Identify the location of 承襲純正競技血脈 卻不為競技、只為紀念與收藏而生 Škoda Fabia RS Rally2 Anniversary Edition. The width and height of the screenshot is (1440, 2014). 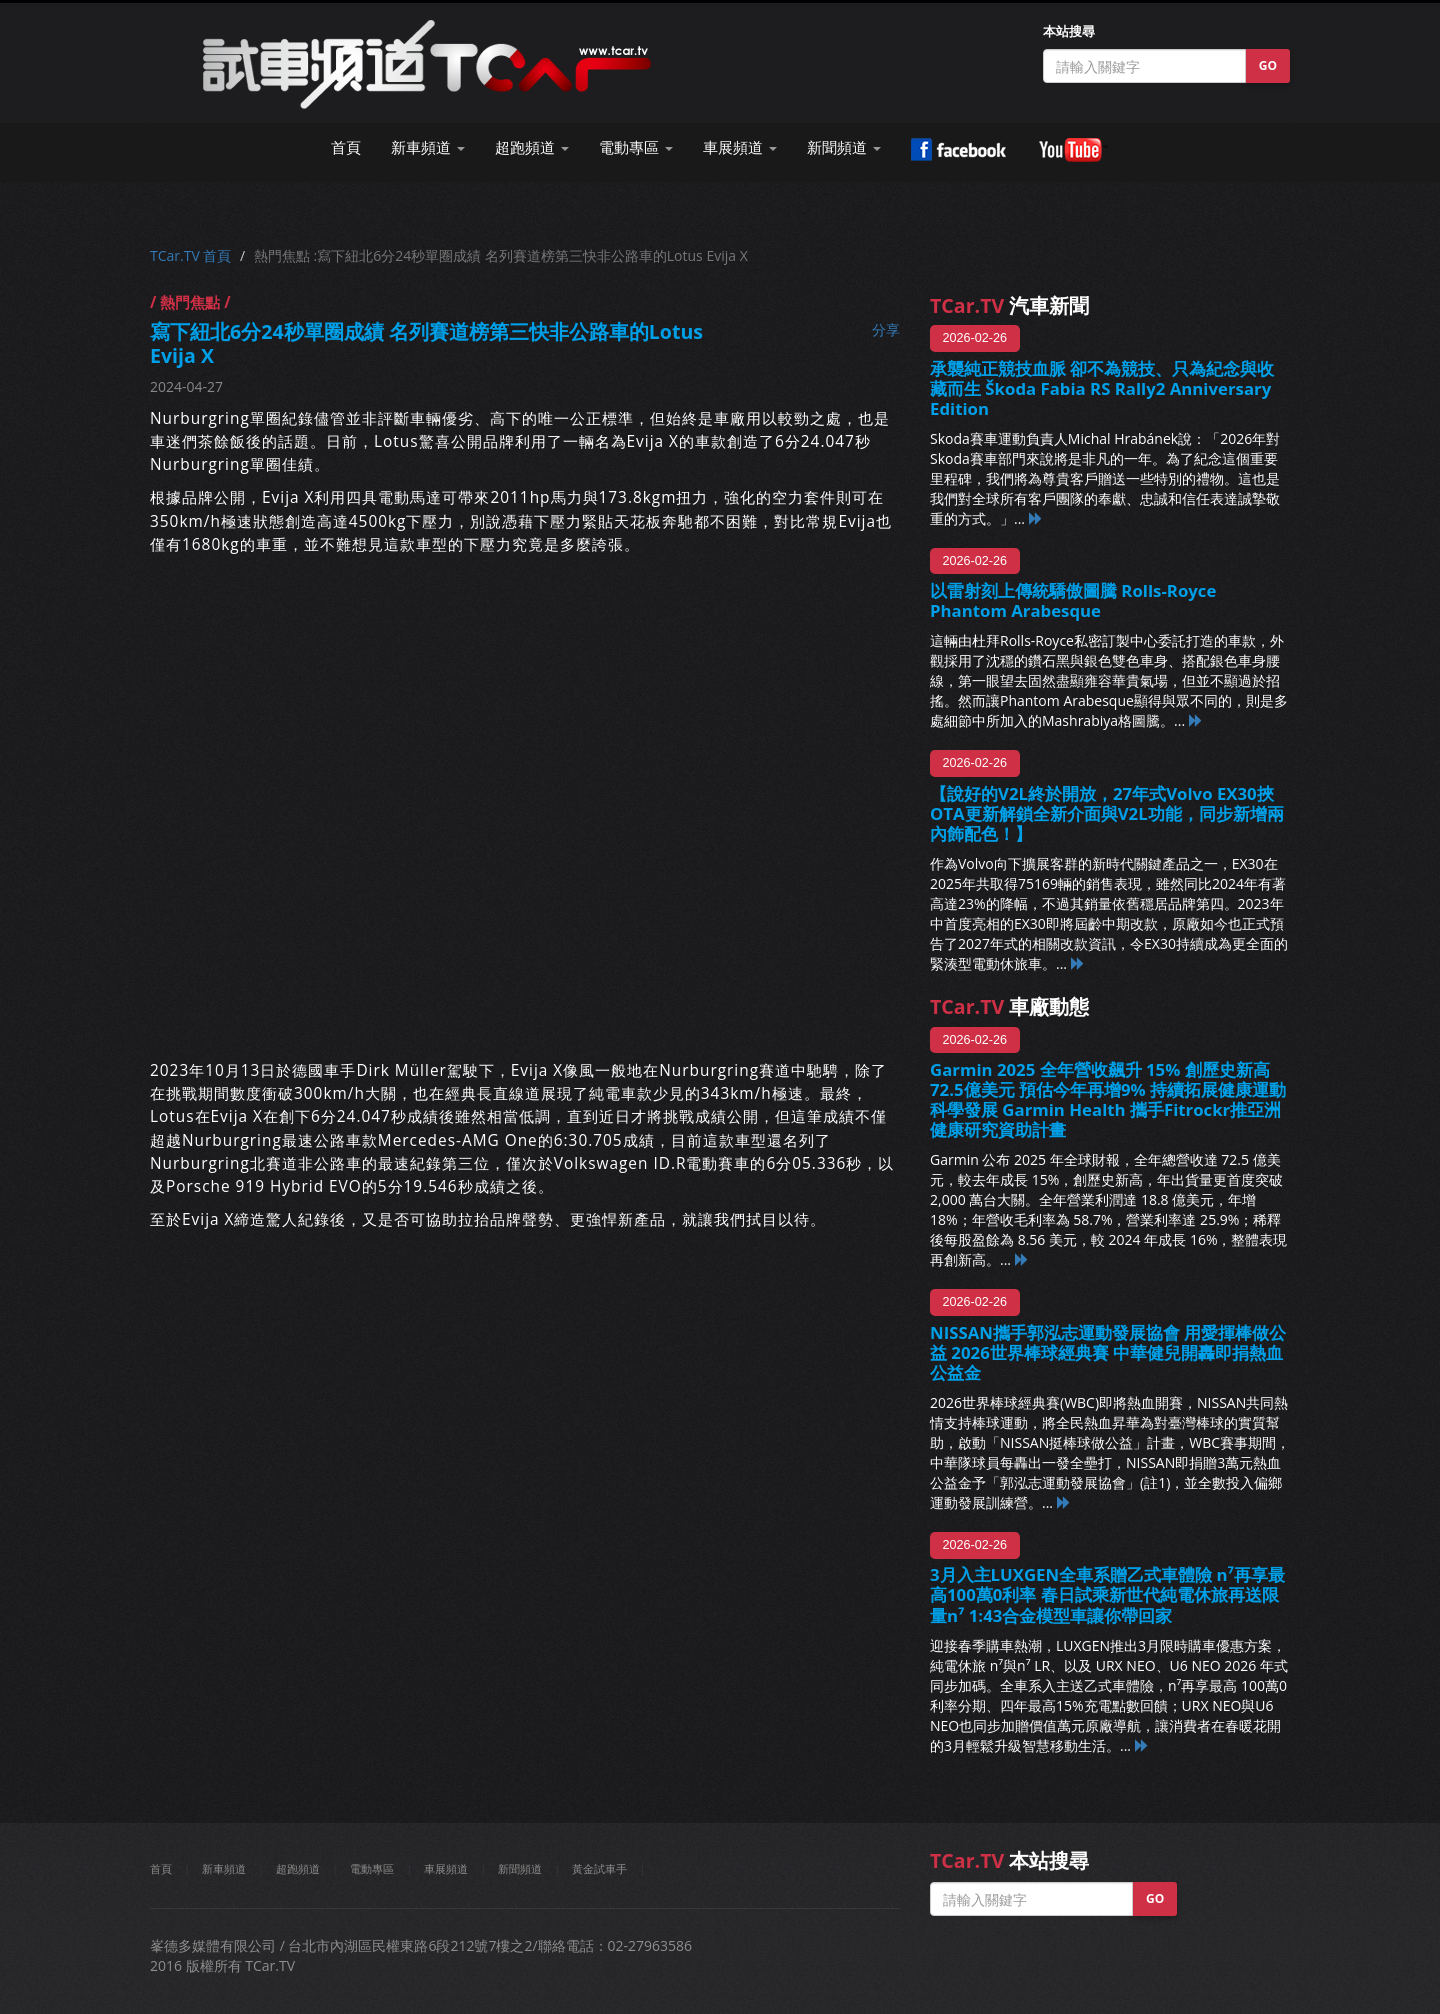
(1102, 388).